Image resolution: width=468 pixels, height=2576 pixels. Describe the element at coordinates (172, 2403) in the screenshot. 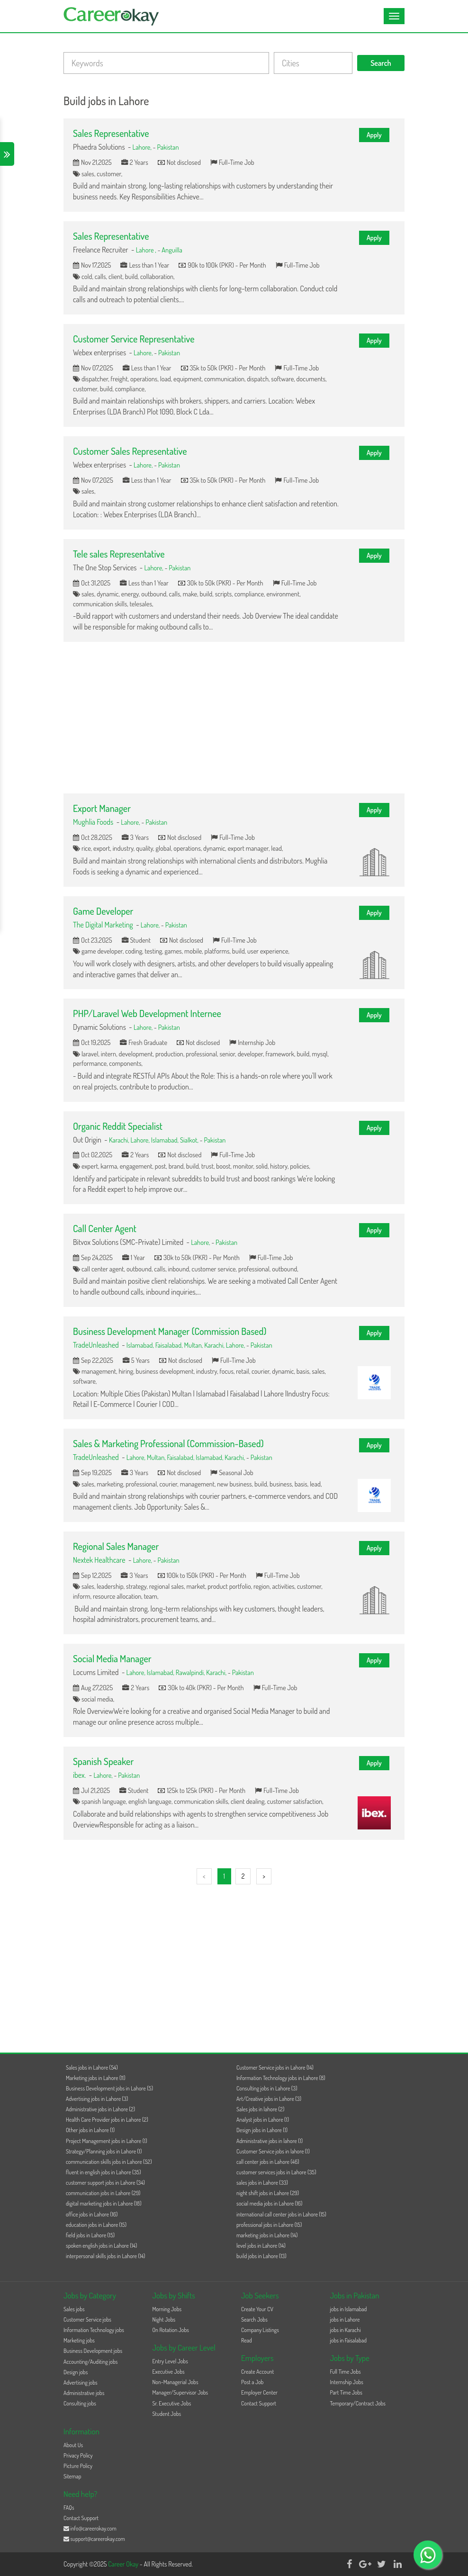

I see `Sr. Executive Jobs` at that location.